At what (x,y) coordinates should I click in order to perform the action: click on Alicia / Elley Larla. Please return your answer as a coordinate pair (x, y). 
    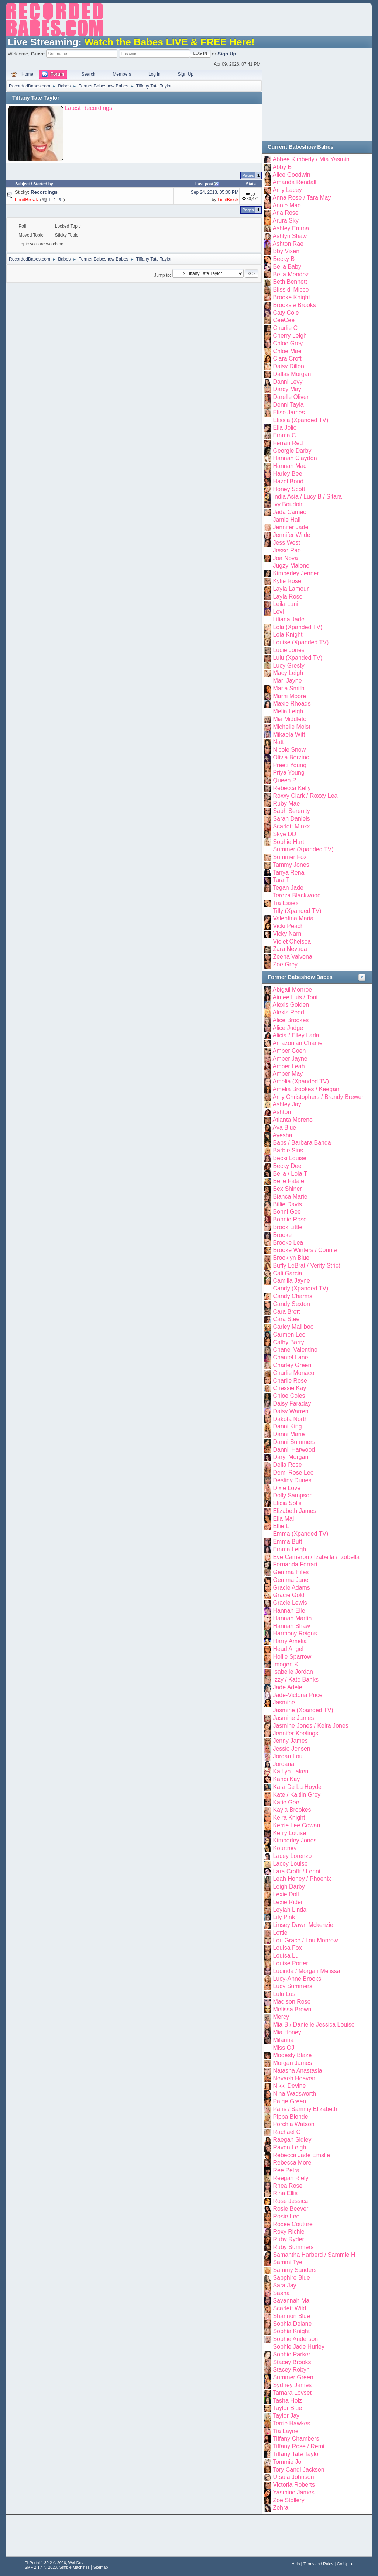
    Looking at the image, I should click on (296, 1035).